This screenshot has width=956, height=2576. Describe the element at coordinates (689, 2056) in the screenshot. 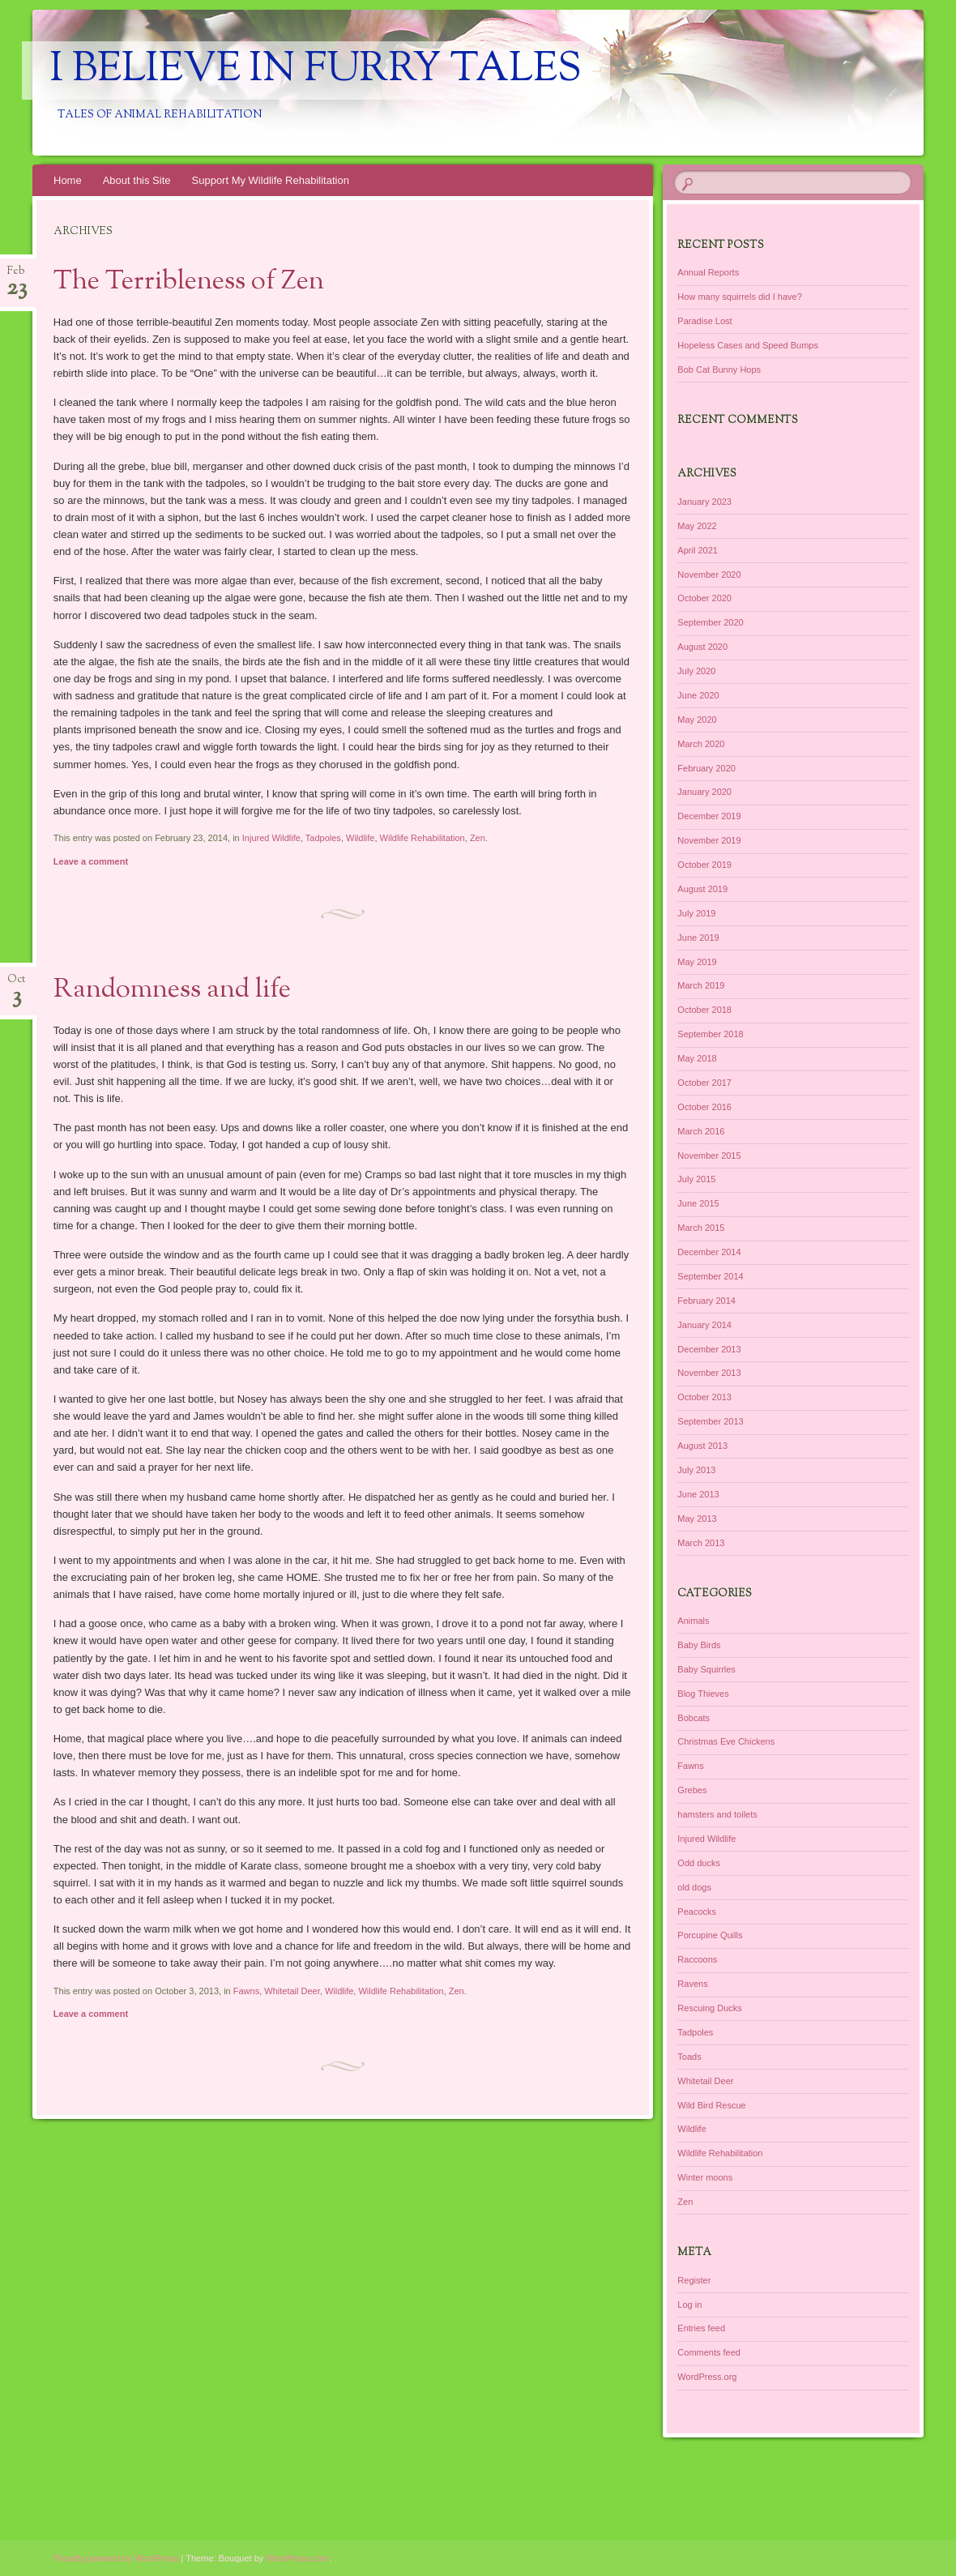

I see `Toads` at that location.